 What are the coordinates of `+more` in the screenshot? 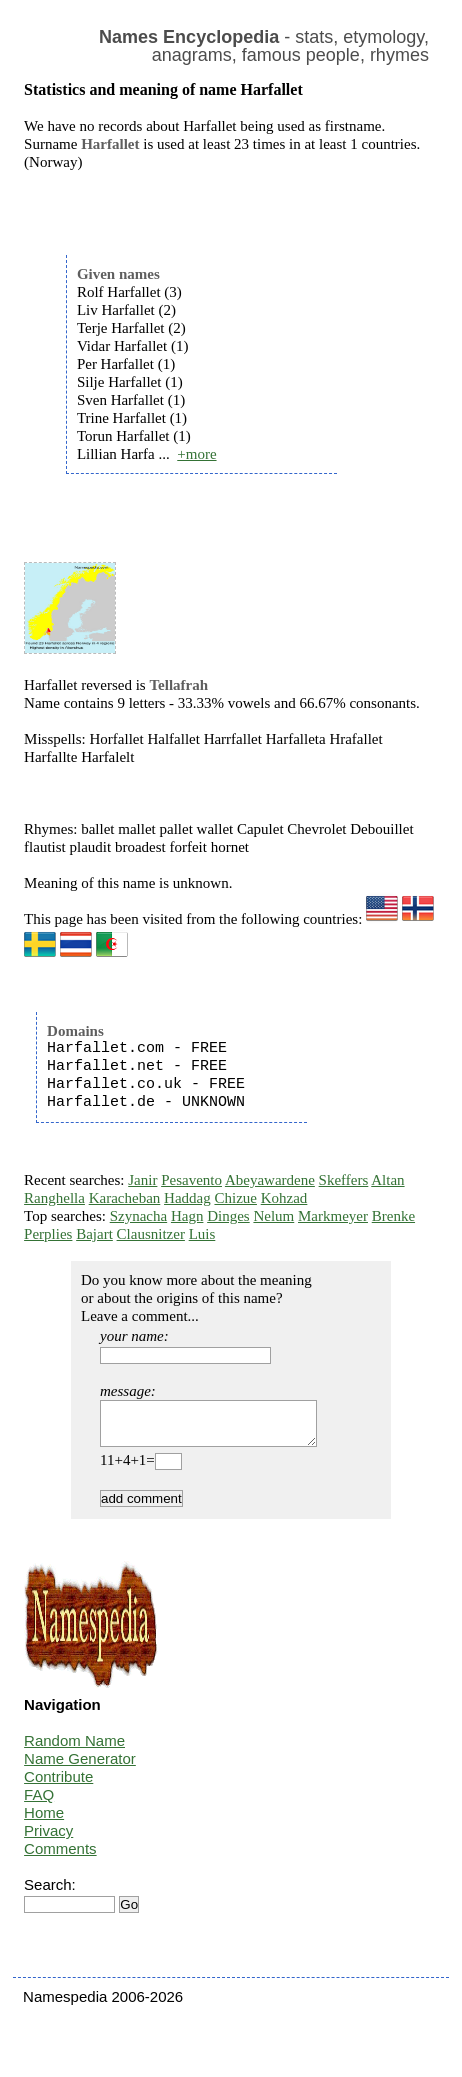 It's located at (196, 454).